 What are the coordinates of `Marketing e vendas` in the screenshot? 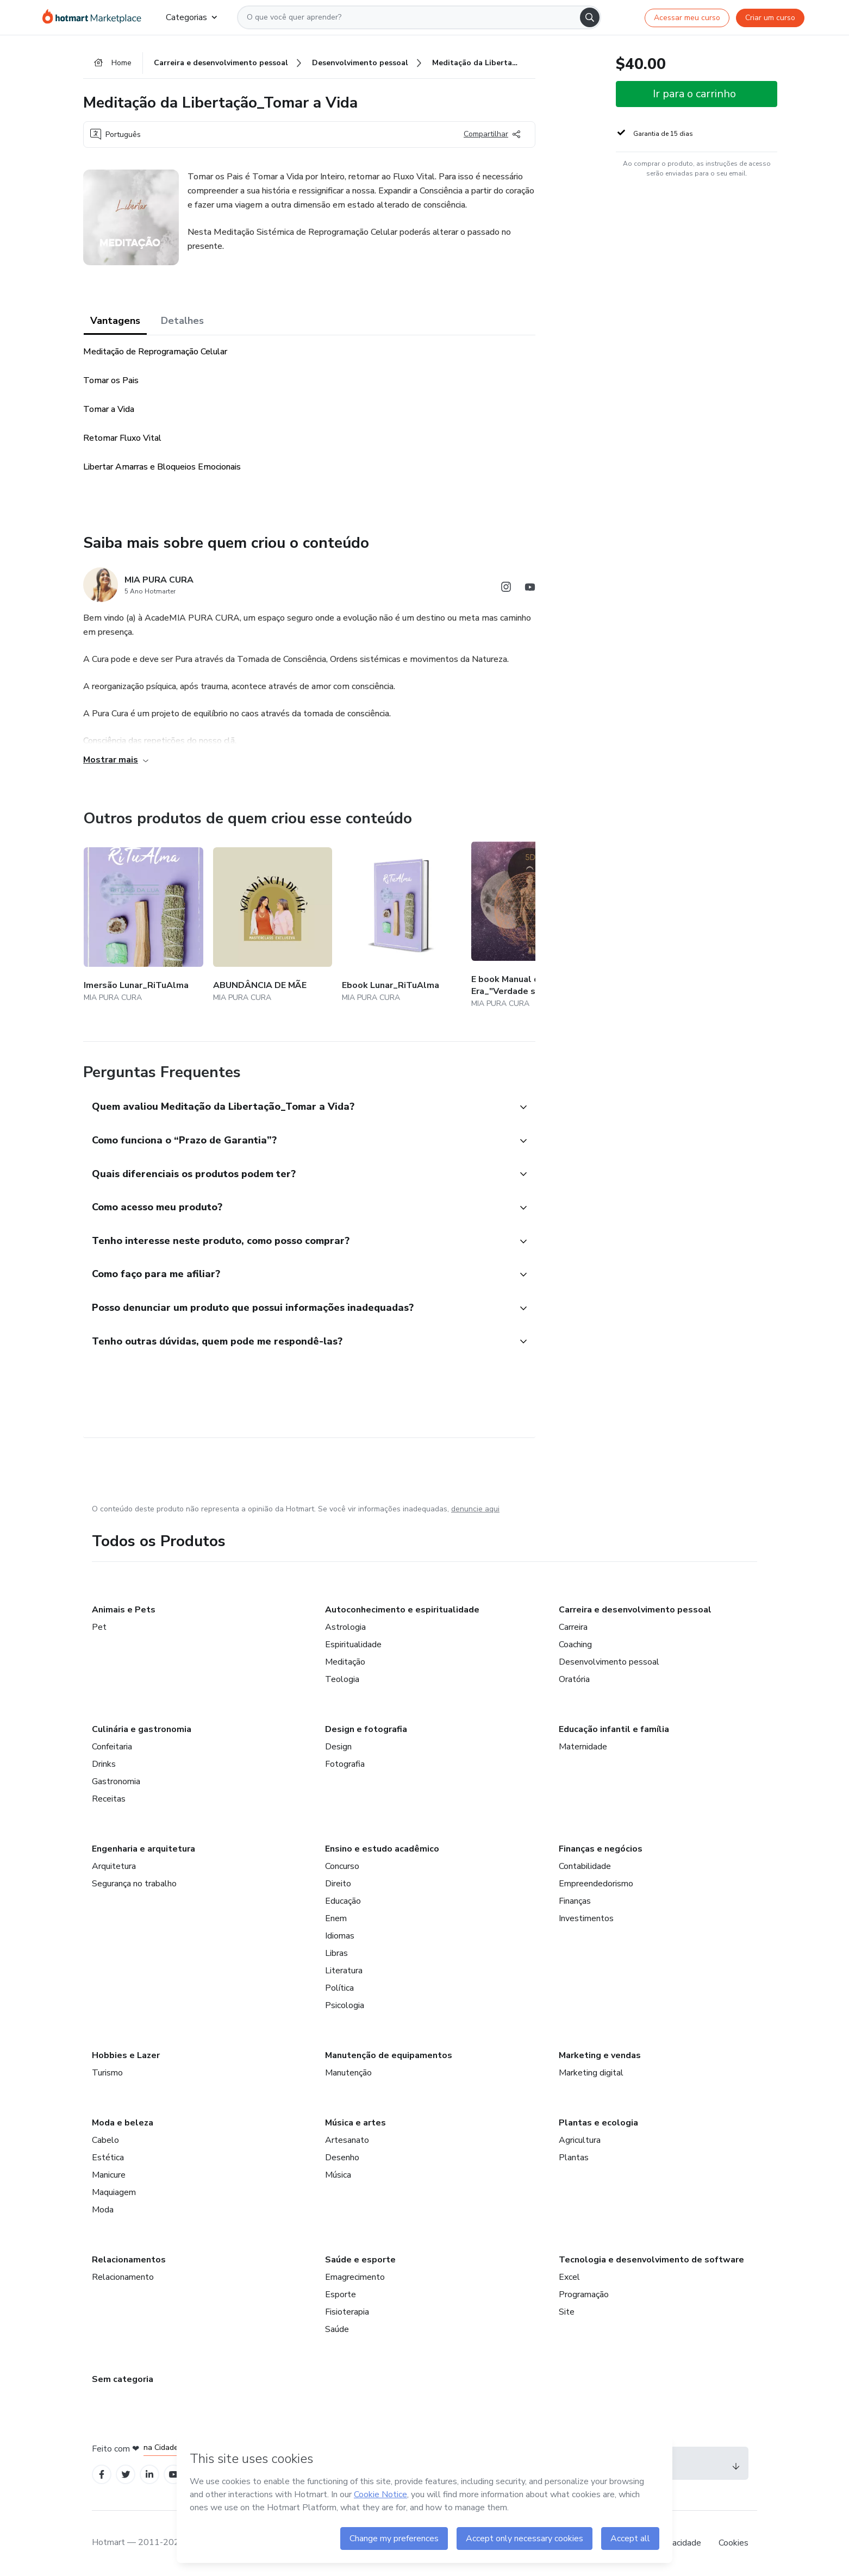 It's located at (600, 2055).